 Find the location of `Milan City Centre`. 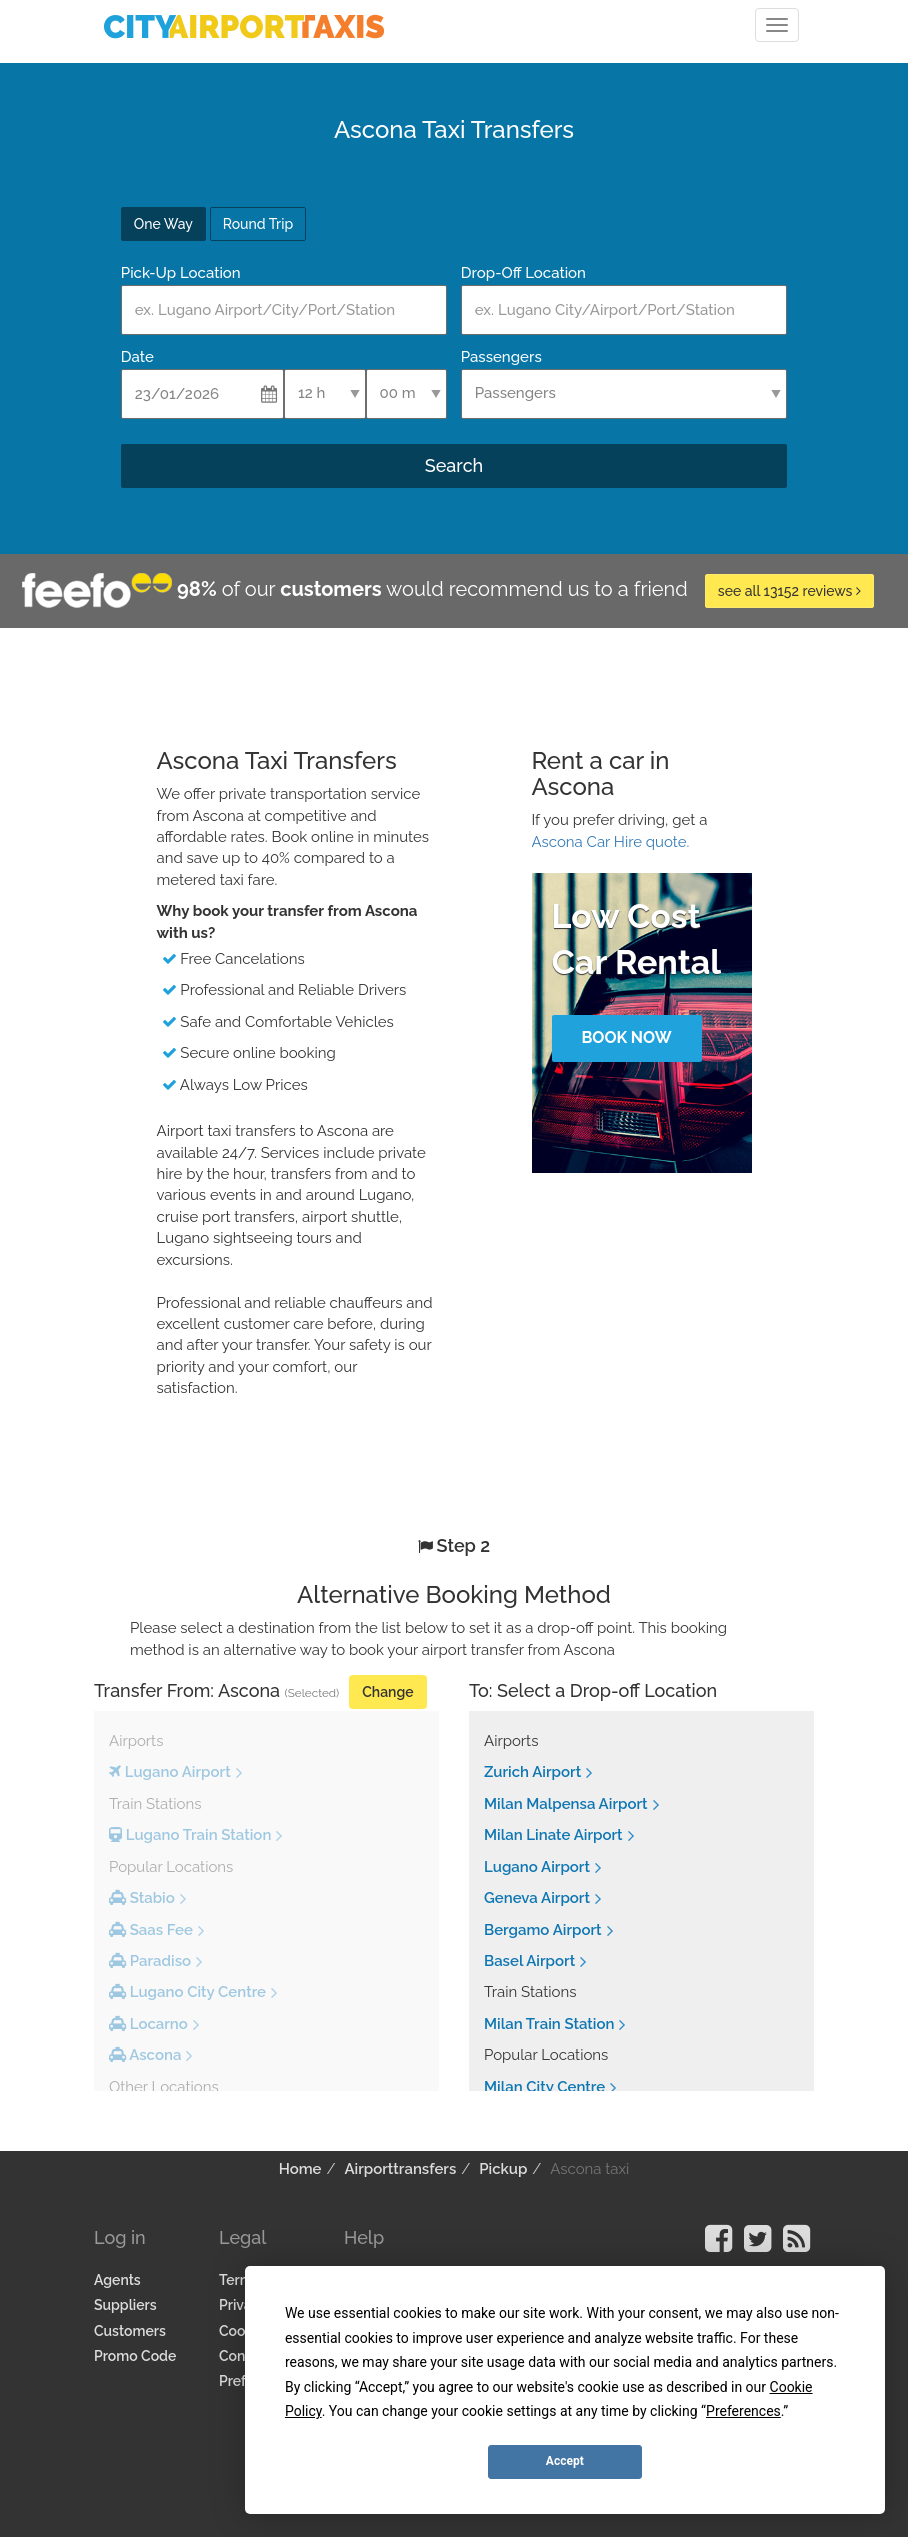

Milan City Centre is located at coordinates (544, 2087).